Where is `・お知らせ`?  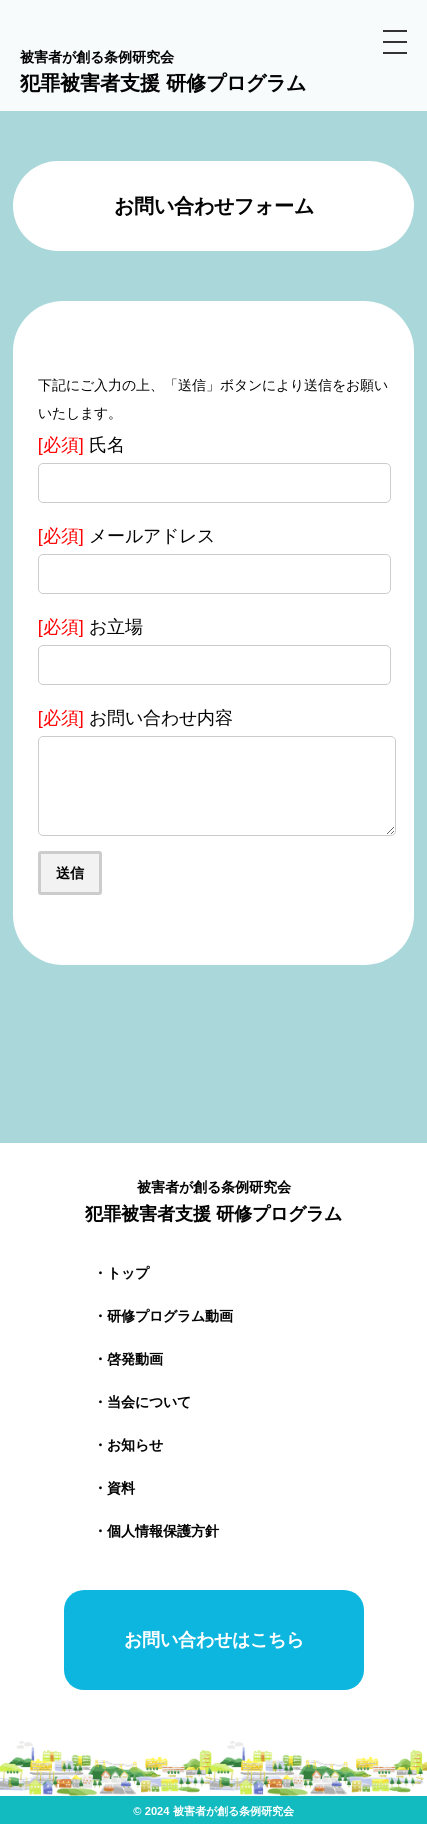 ・お知らせ is located at coordinates (128, 1445).